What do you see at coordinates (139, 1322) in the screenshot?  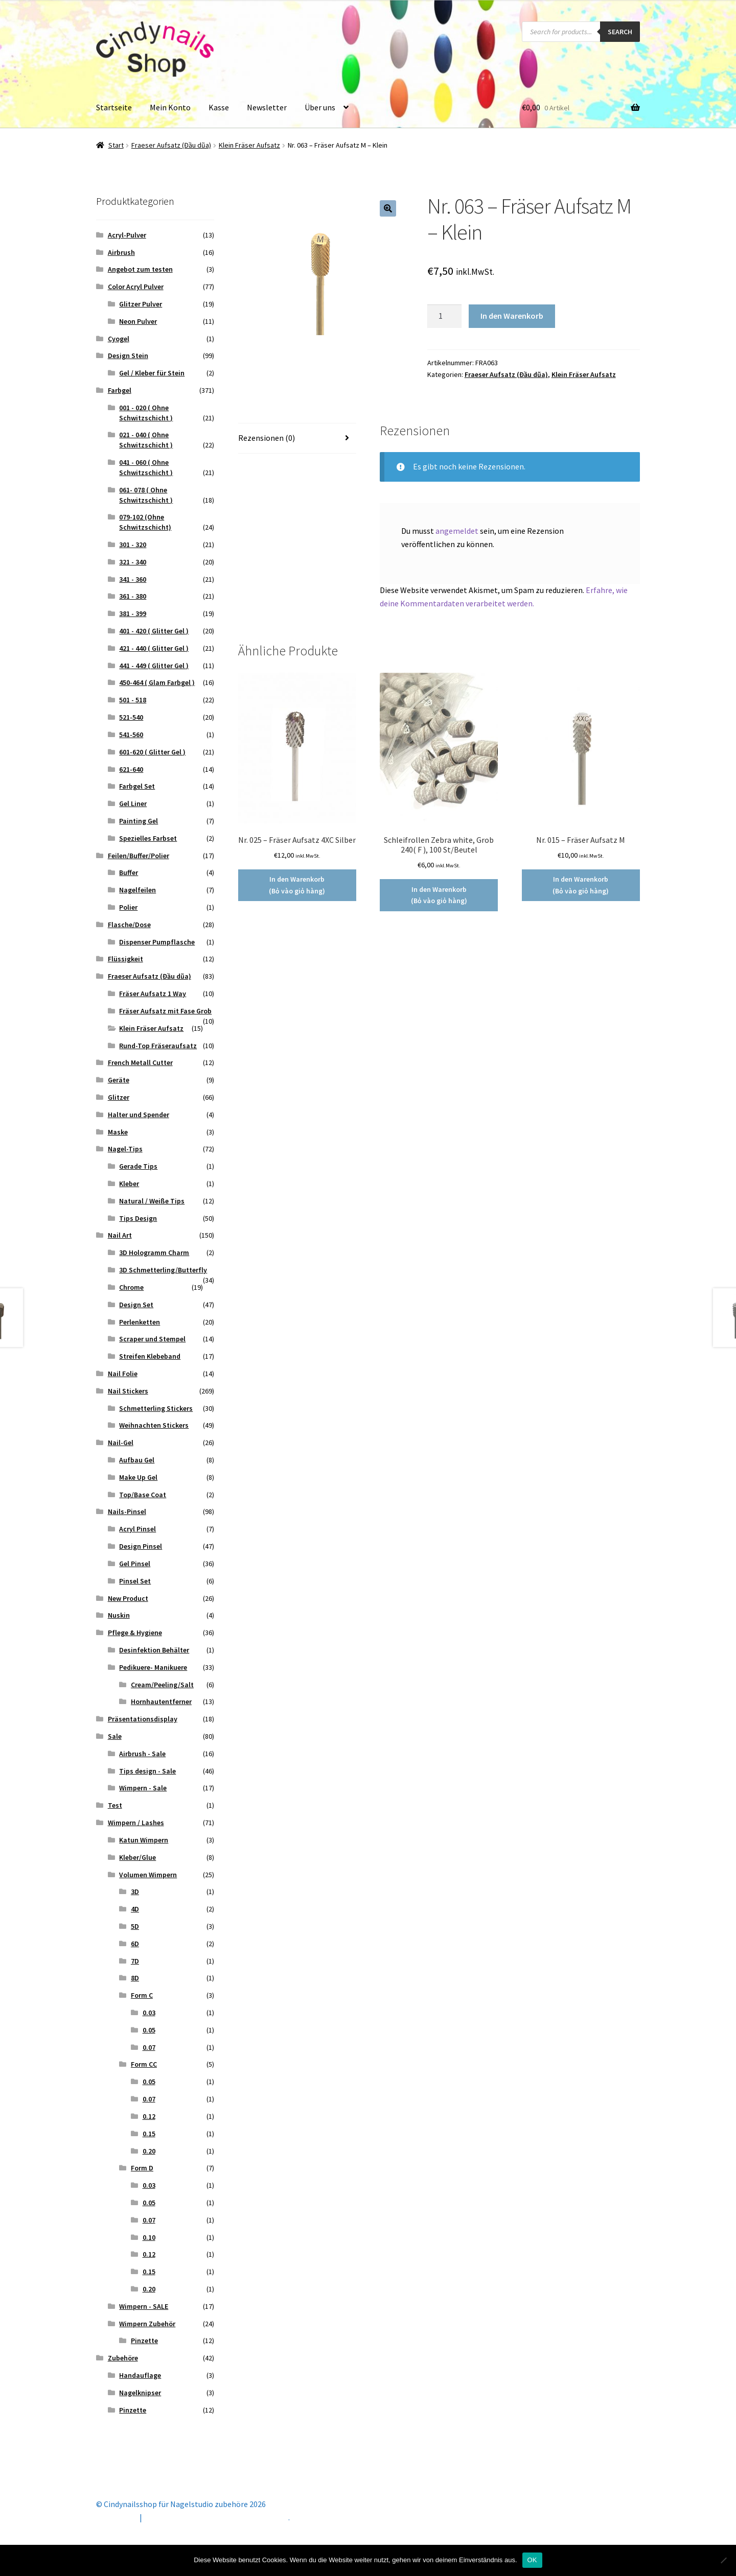 I see `Perlenketten` at bounding box center [139, 1322].